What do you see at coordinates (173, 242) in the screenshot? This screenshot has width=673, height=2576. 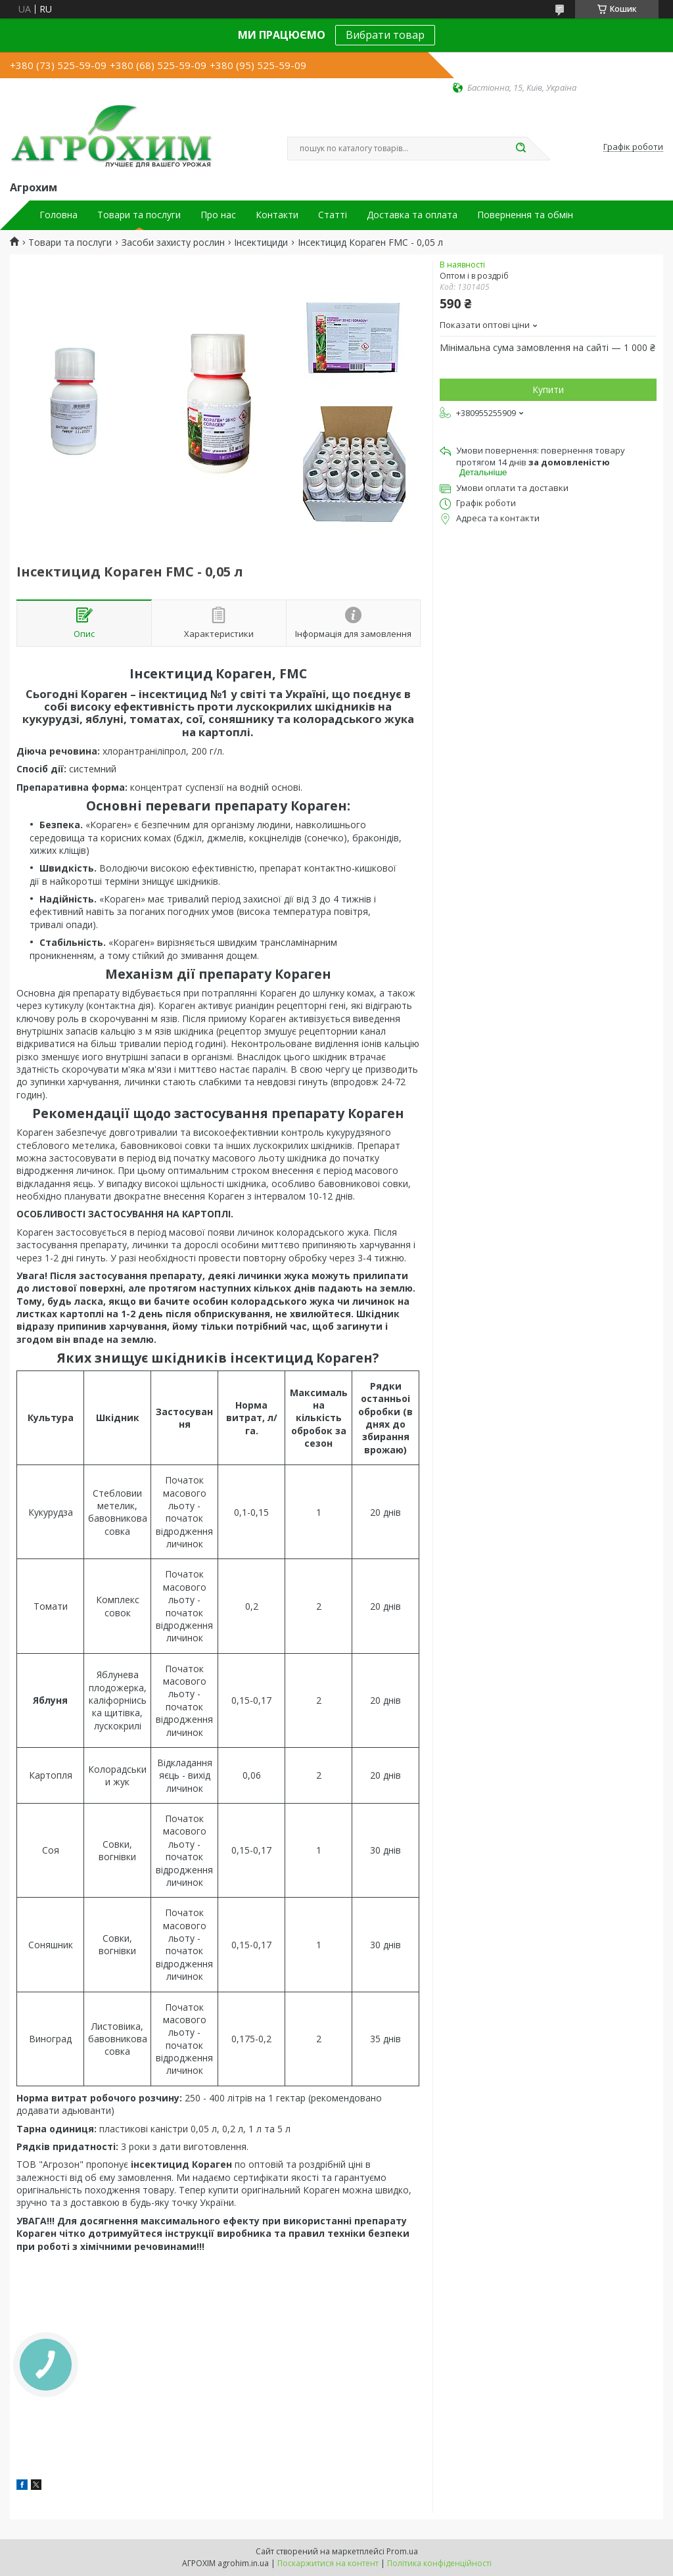 I see `Засоби захисту рослин` at bounding box center [173, 242].